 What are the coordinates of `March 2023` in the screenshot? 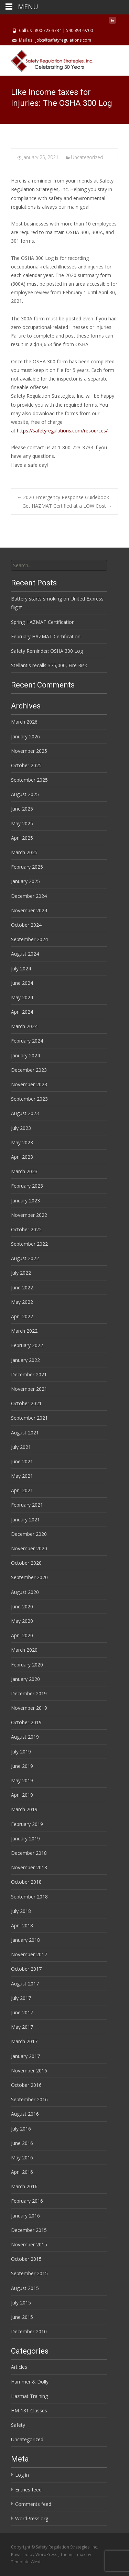 It's located at (24, 1171).